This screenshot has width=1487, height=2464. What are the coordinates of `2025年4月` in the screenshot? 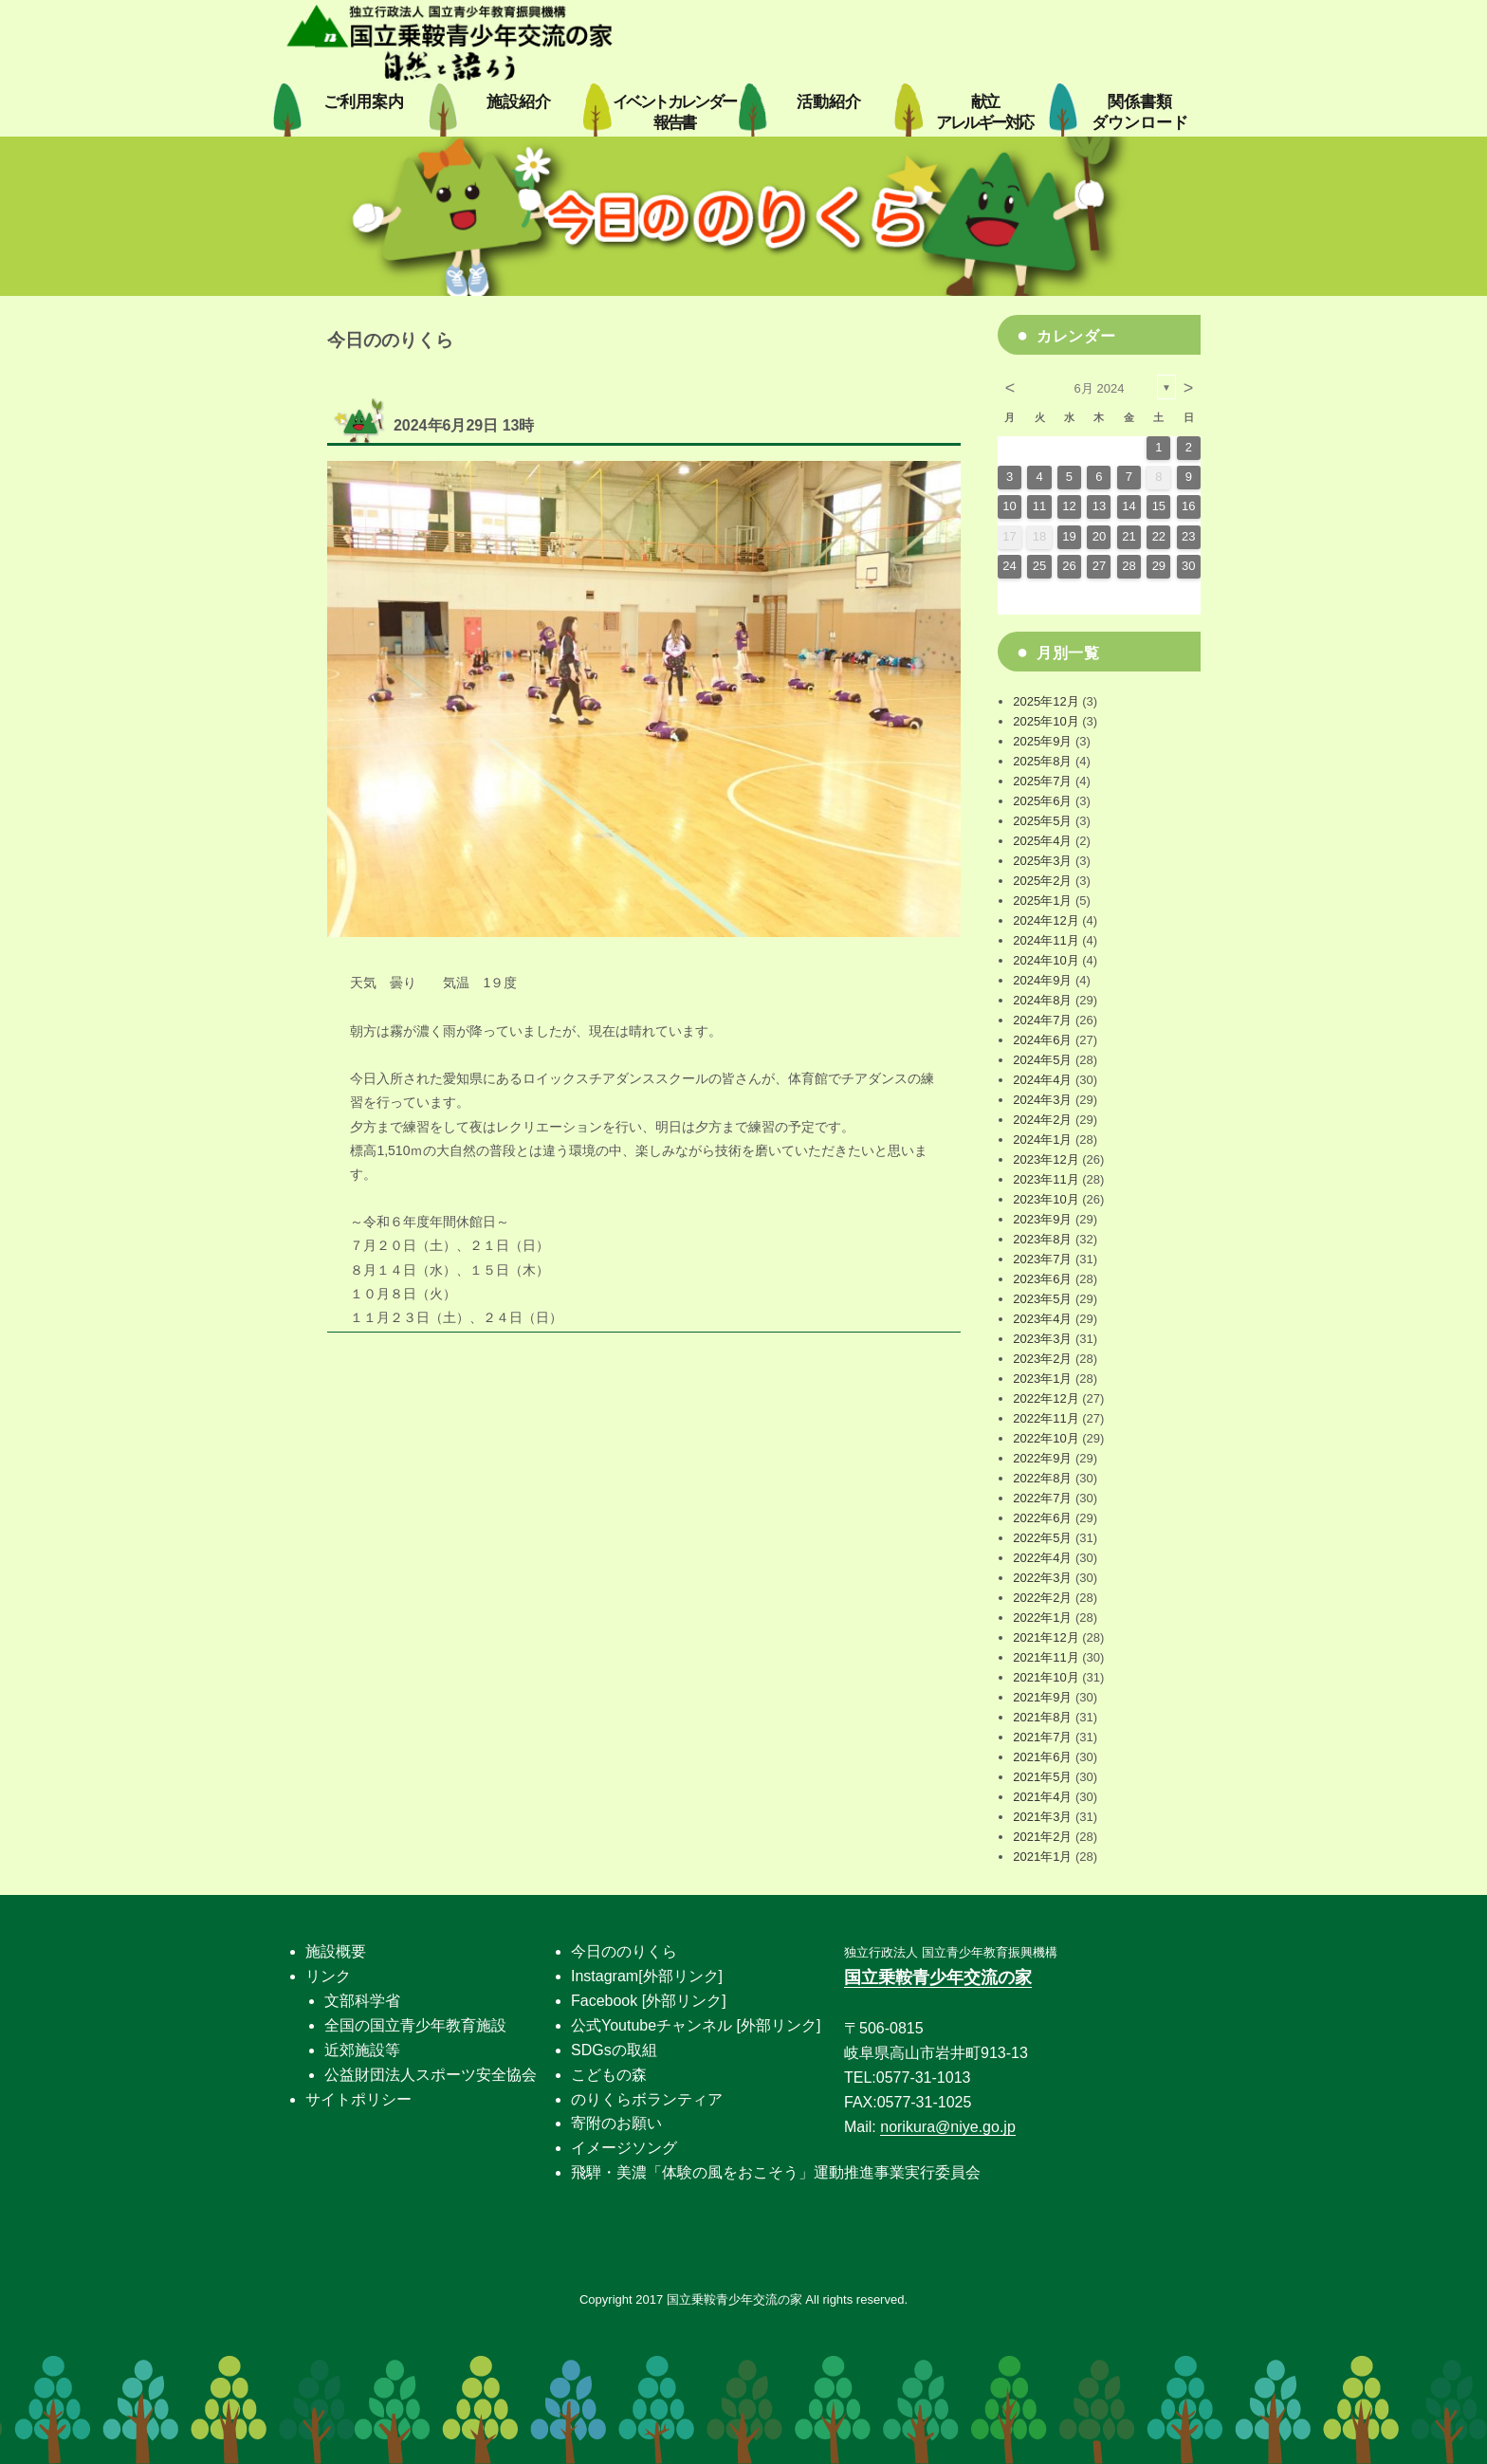 It's located at (1042, 841).